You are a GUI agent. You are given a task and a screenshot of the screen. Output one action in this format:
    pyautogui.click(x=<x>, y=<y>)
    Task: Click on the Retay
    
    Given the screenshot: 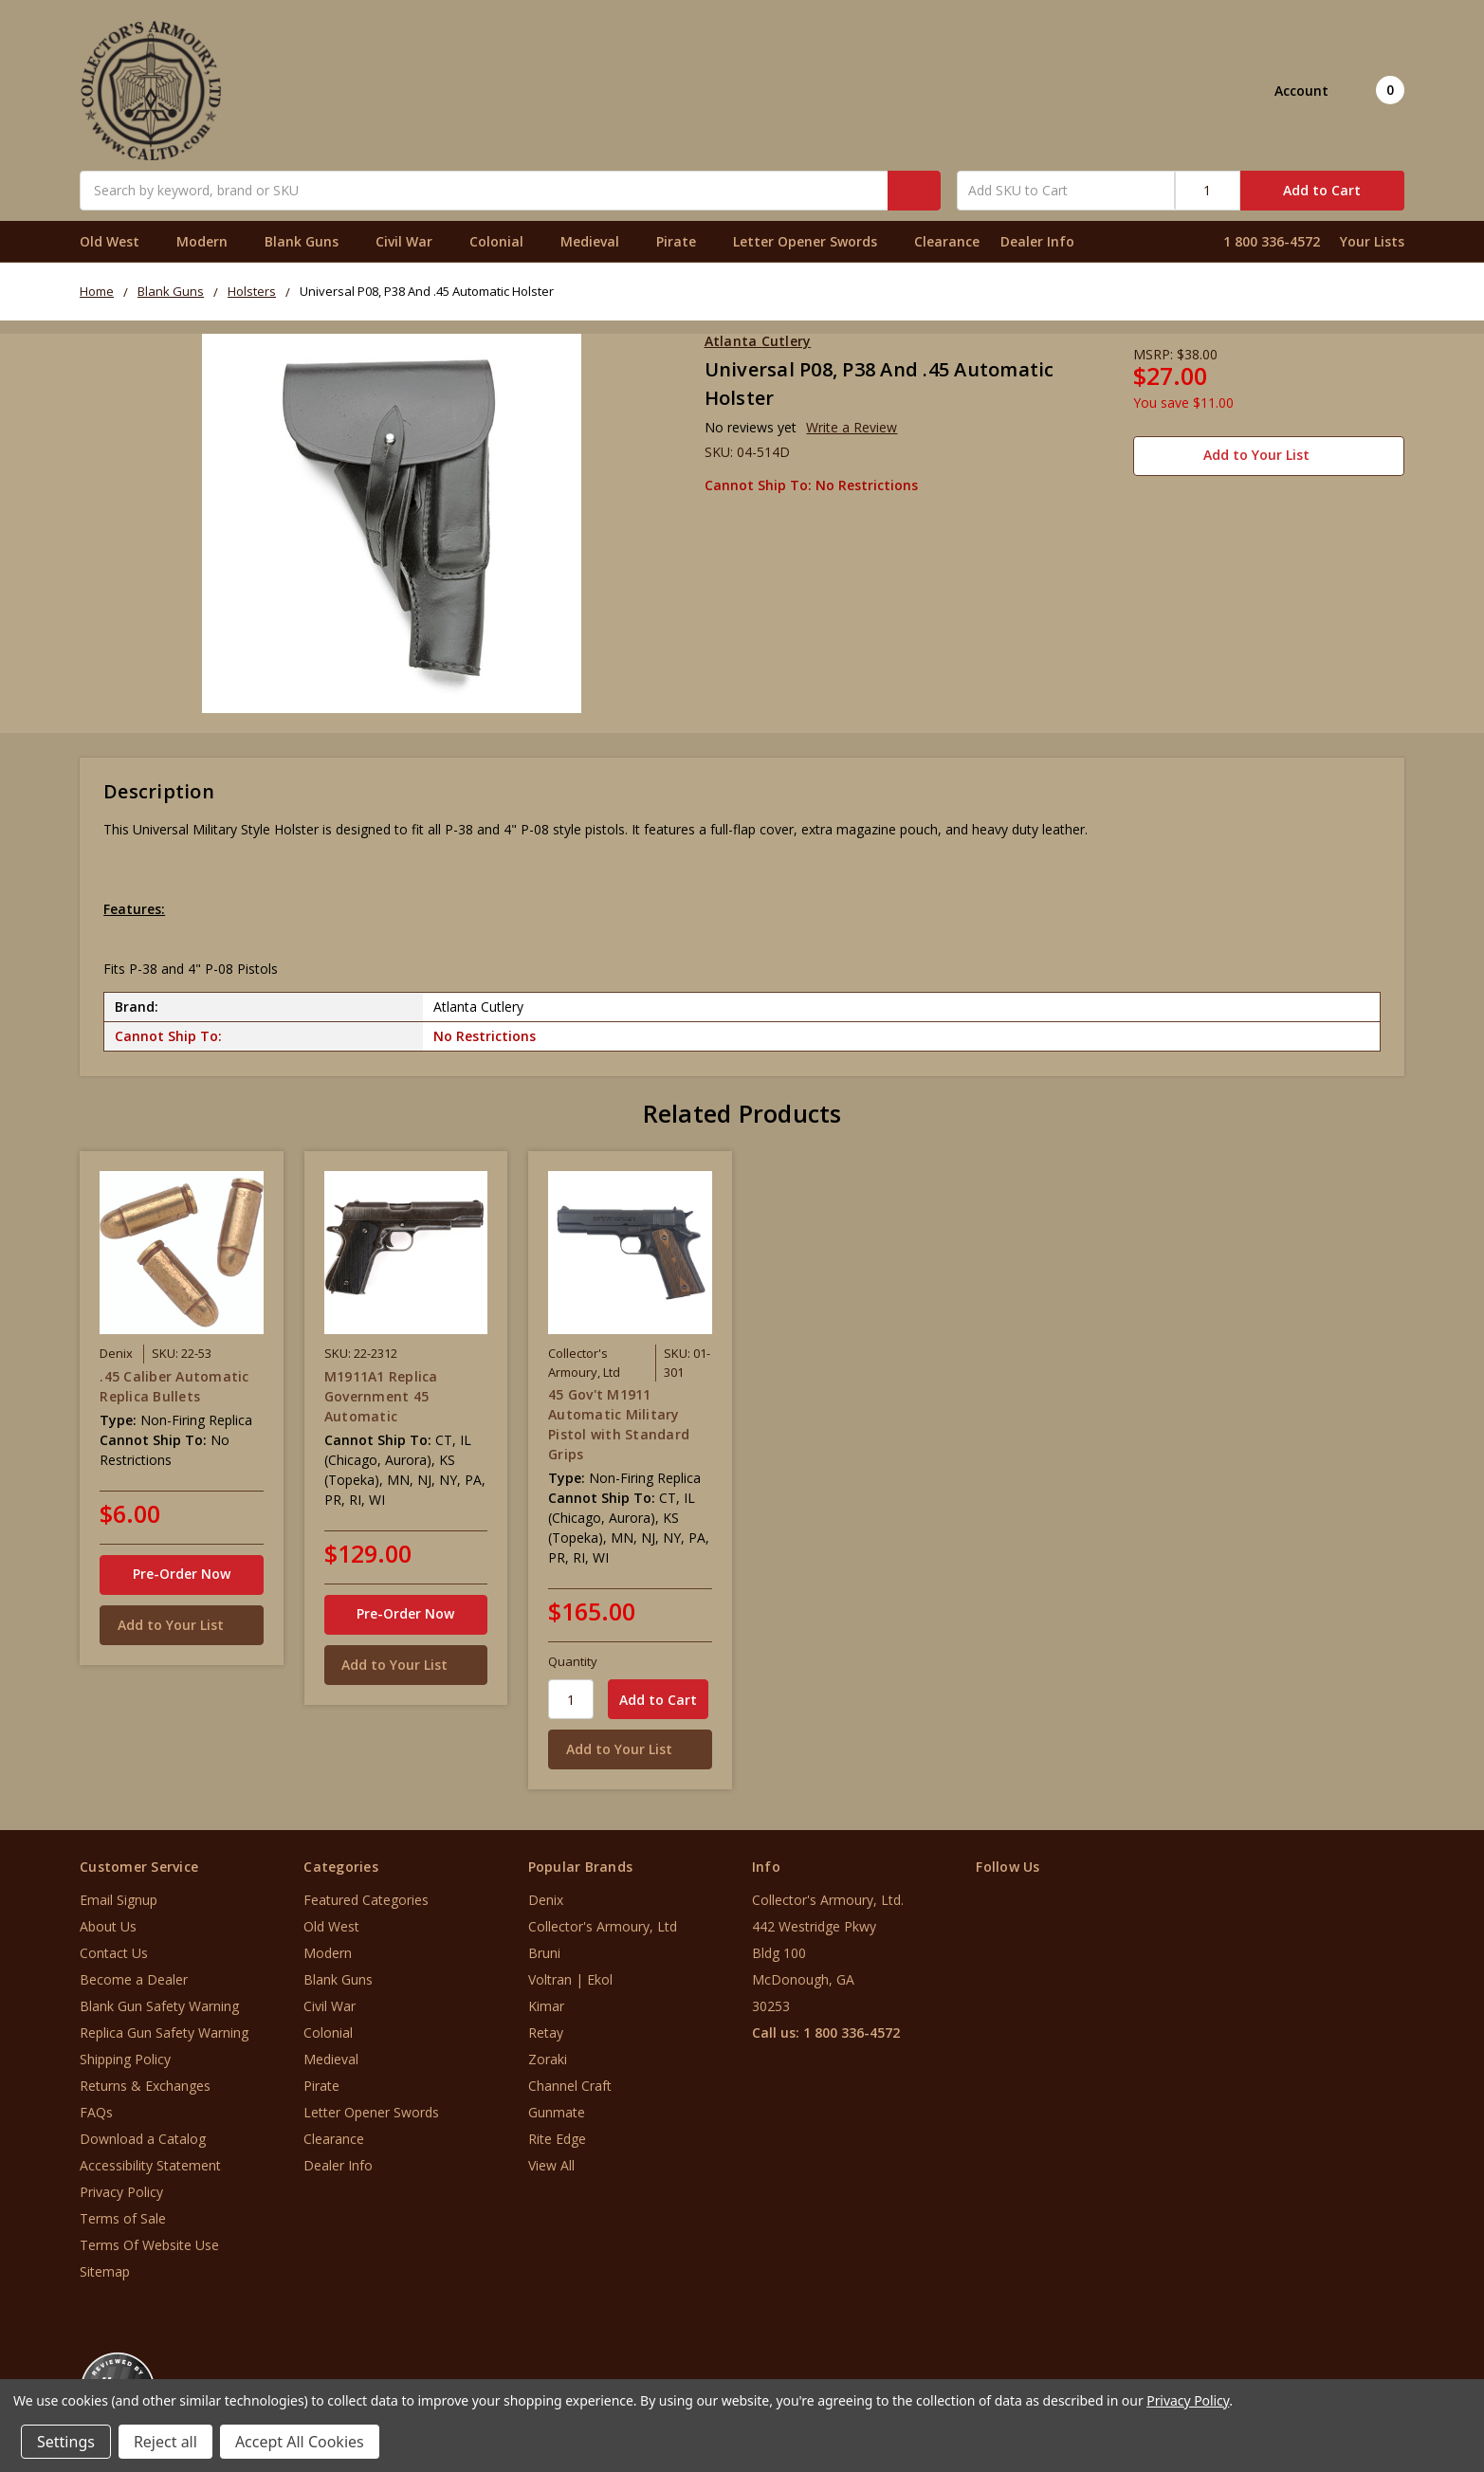 What is the action you would take?
    pyautogui.click(x=545, y=2032)
    